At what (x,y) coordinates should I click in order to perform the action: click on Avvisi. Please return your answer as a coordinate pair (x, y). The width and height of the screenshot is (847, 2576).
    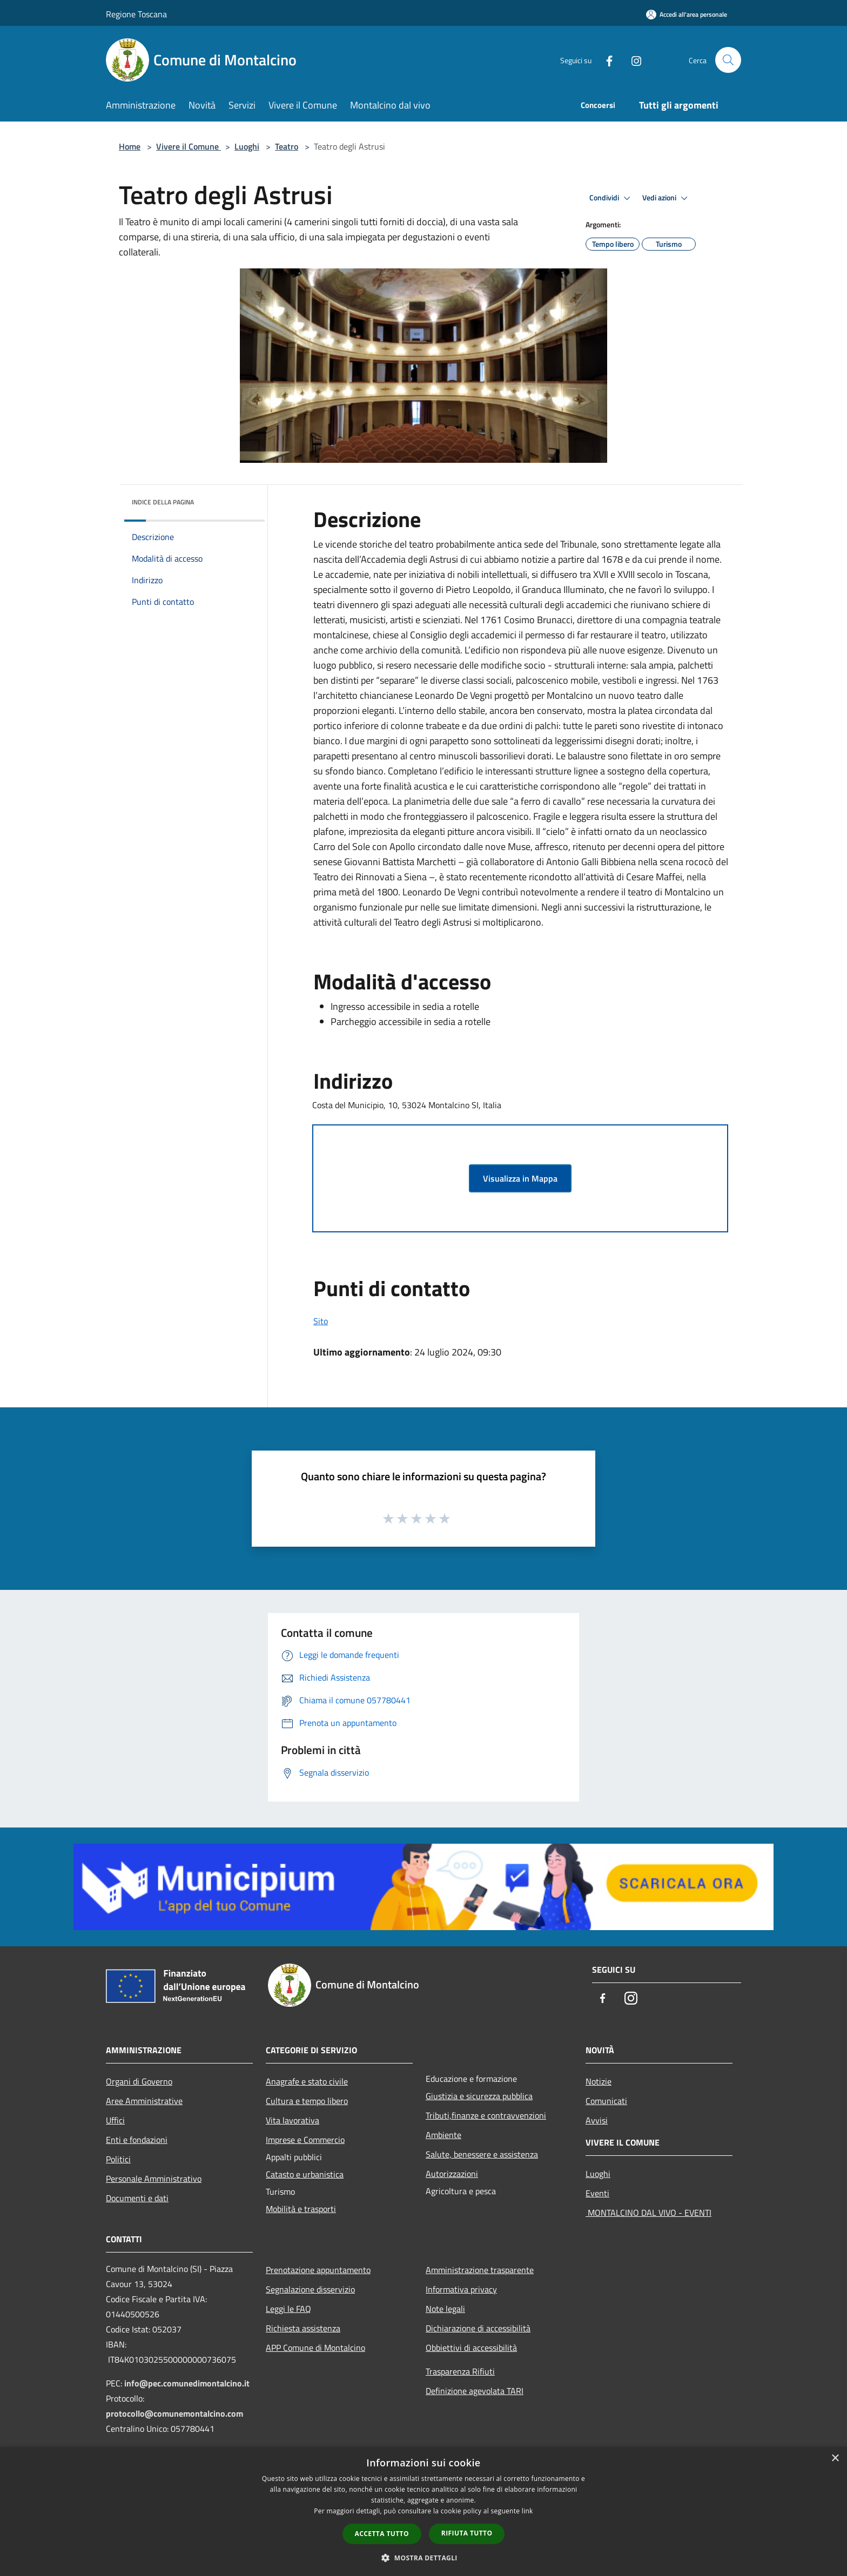
    Looking at the image, I should click on (597, 2120).